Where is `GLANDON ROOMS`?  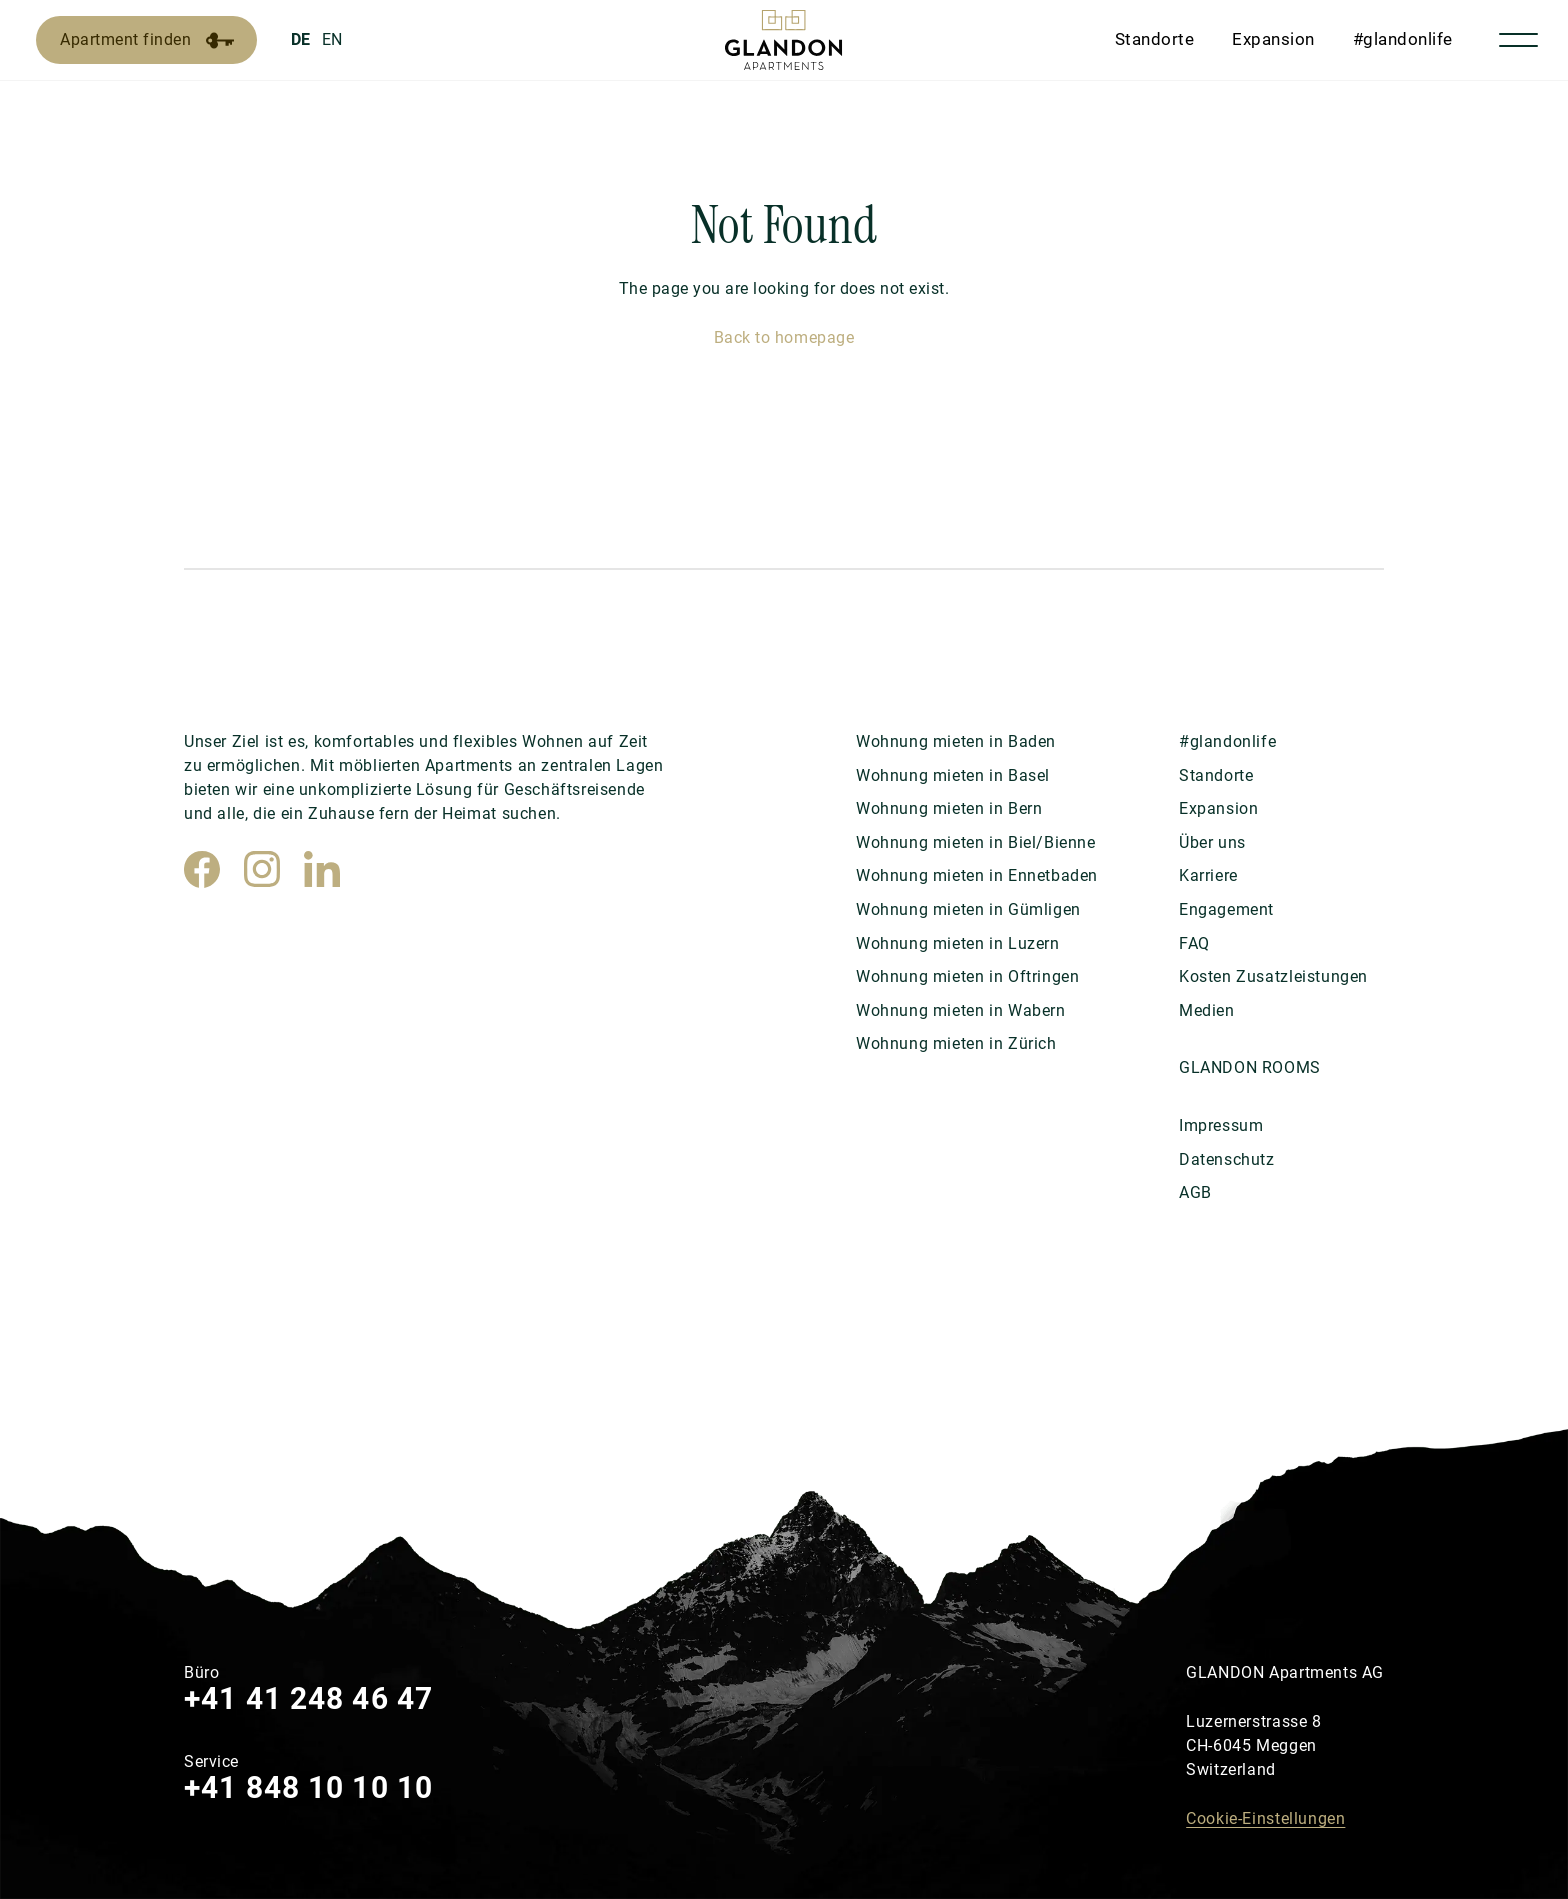 GLANDON ROOMS is located at coordinates (1250, 1067).